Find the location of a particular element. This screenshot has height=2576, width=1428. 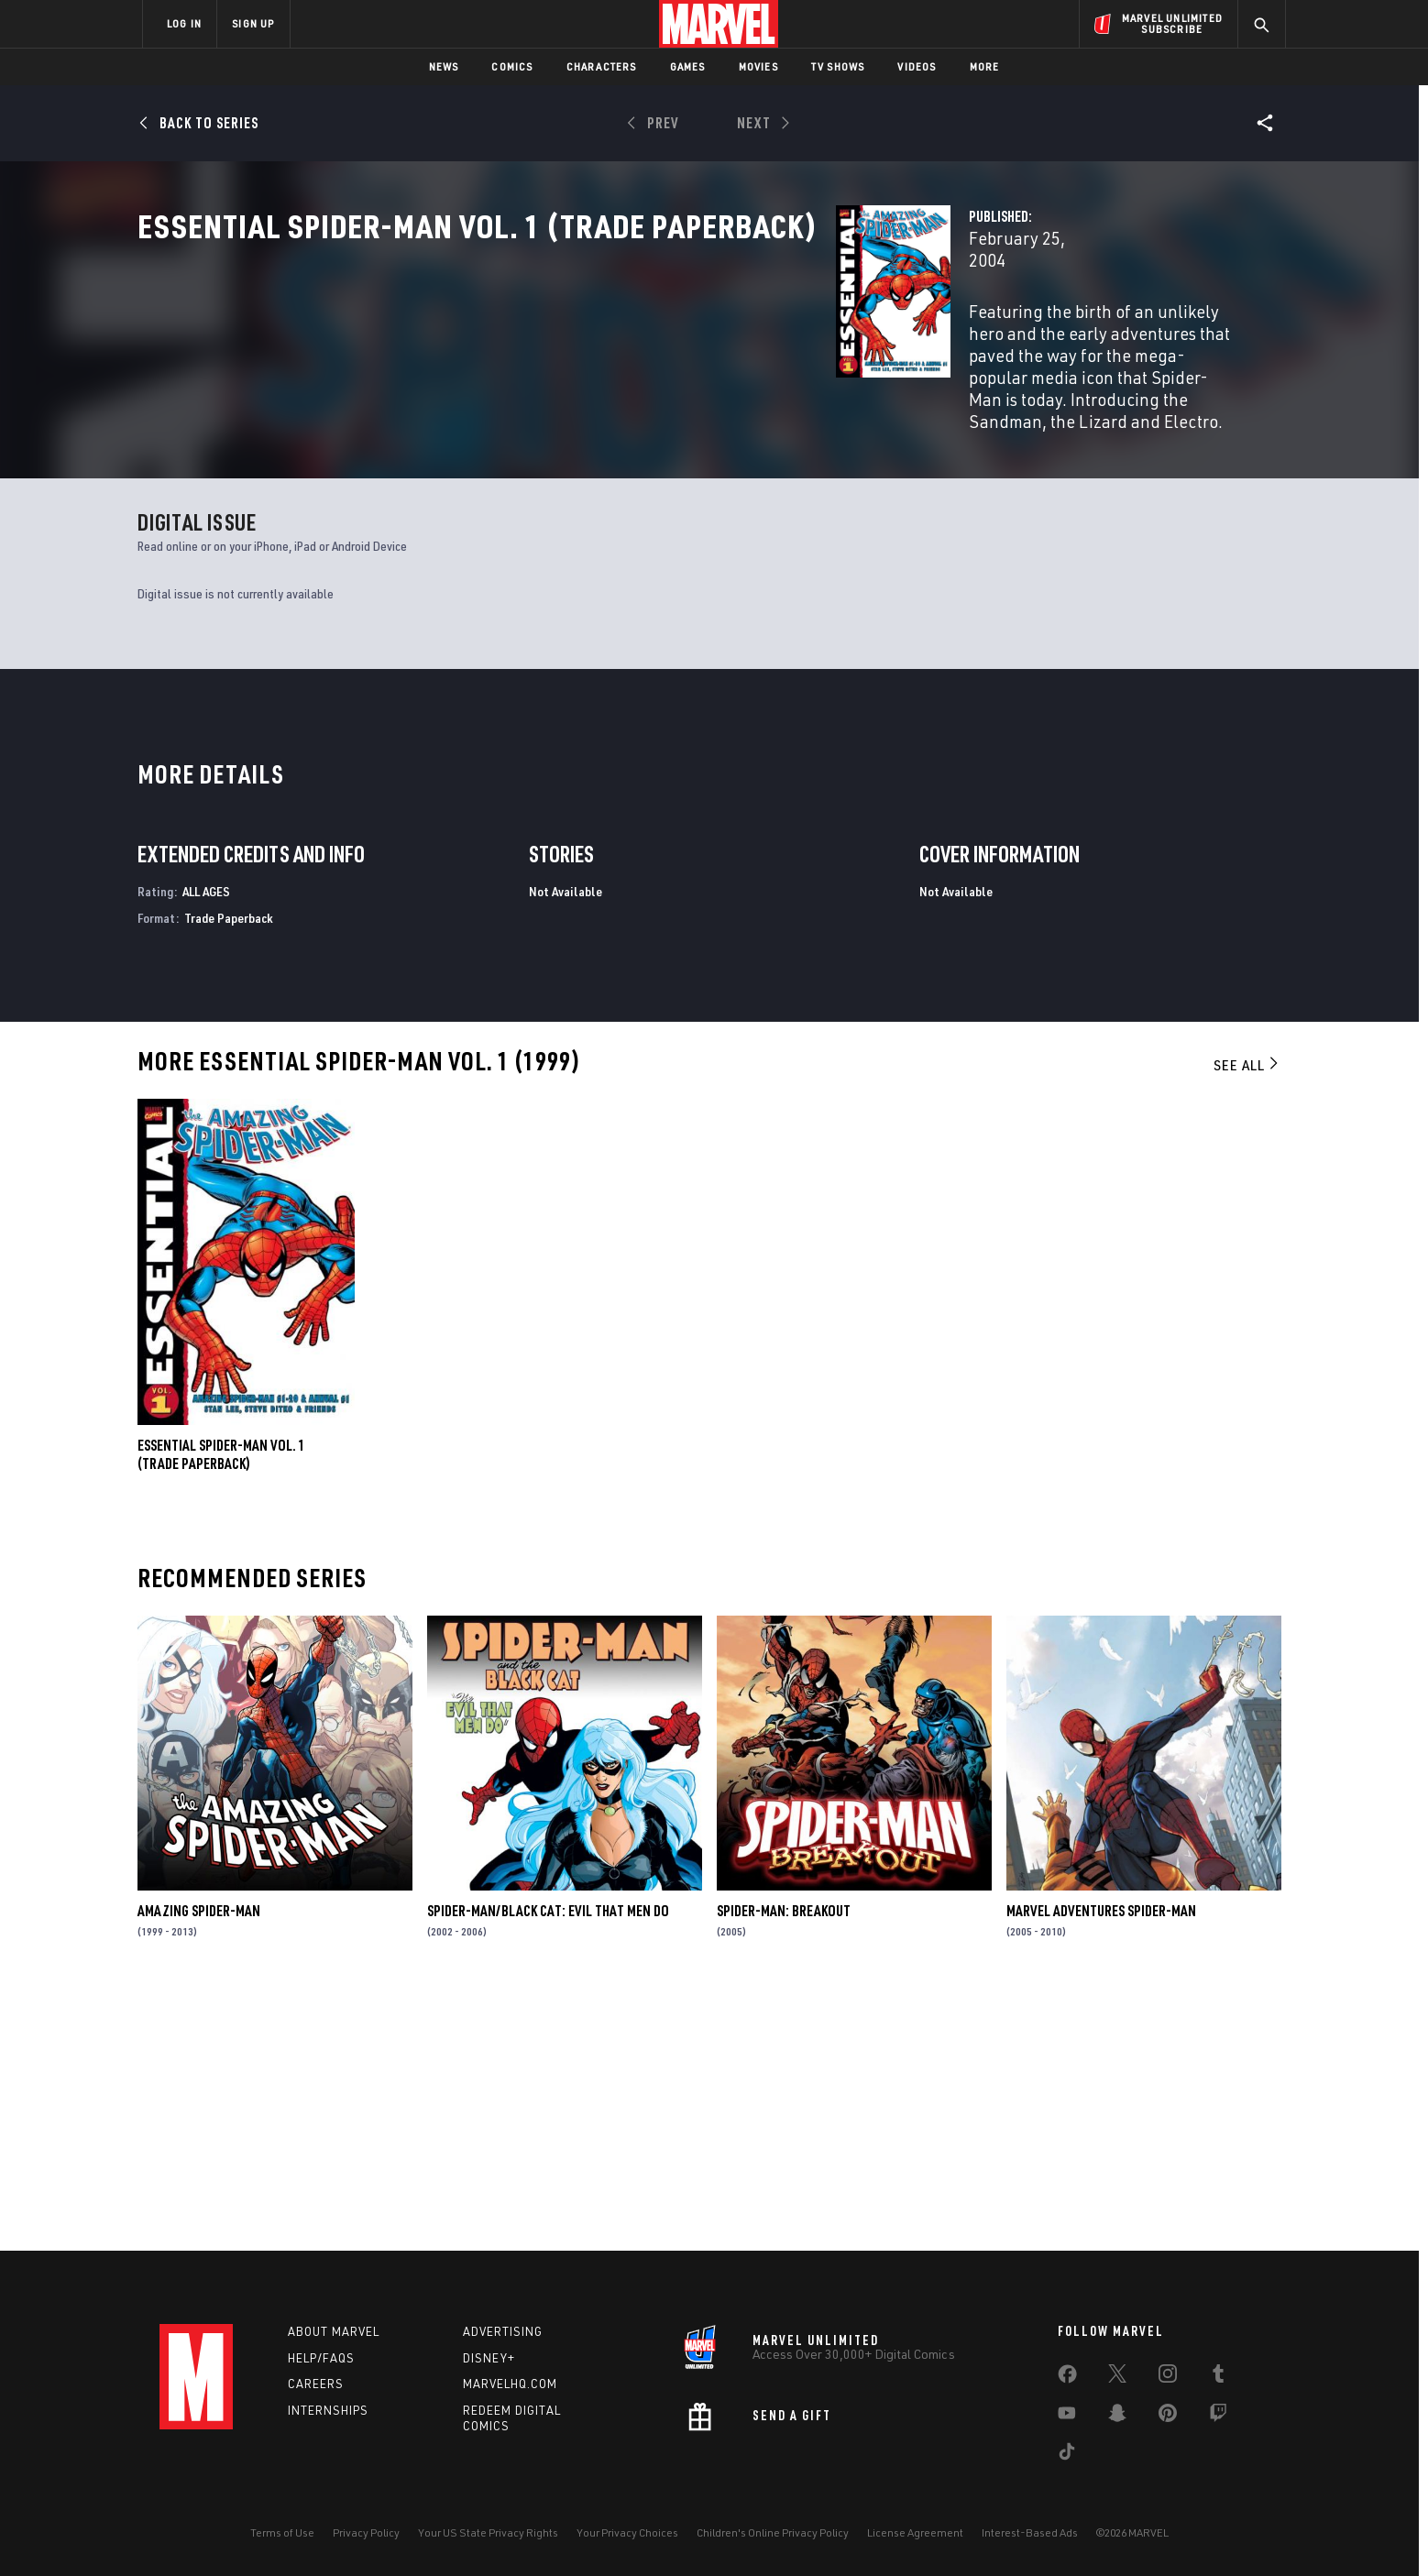

Internships is located at coordinates (328, 2410).